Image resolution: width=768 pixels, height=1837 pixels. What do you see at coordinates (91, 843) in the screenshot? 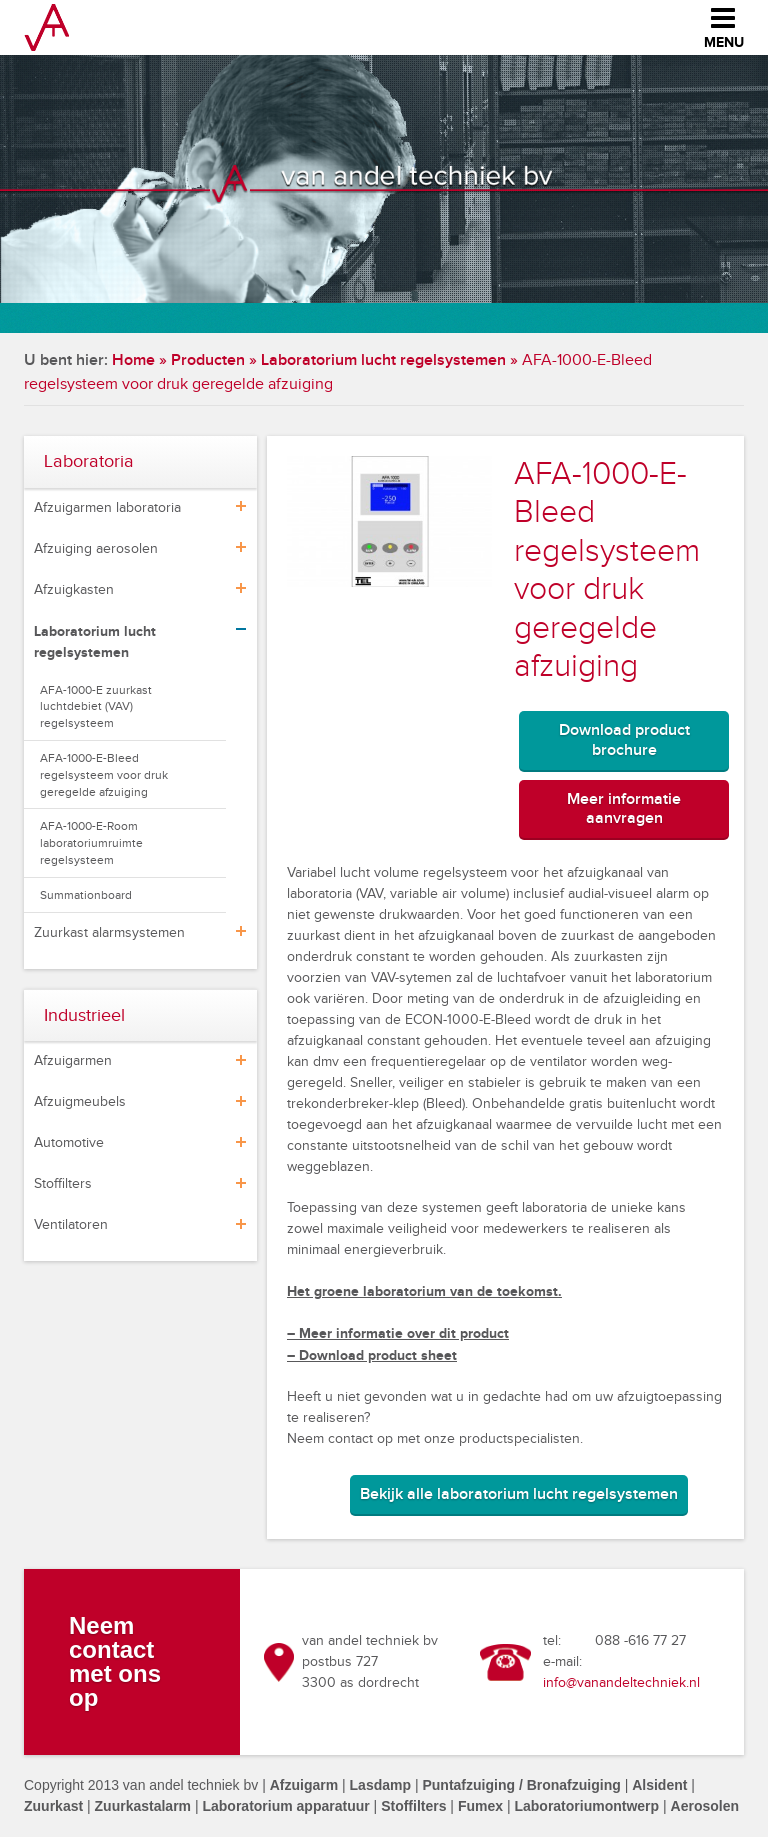
I see `AFA-1000-E-Room laboratoriumruimte regelsysteem` at bounding box center [91, 843].